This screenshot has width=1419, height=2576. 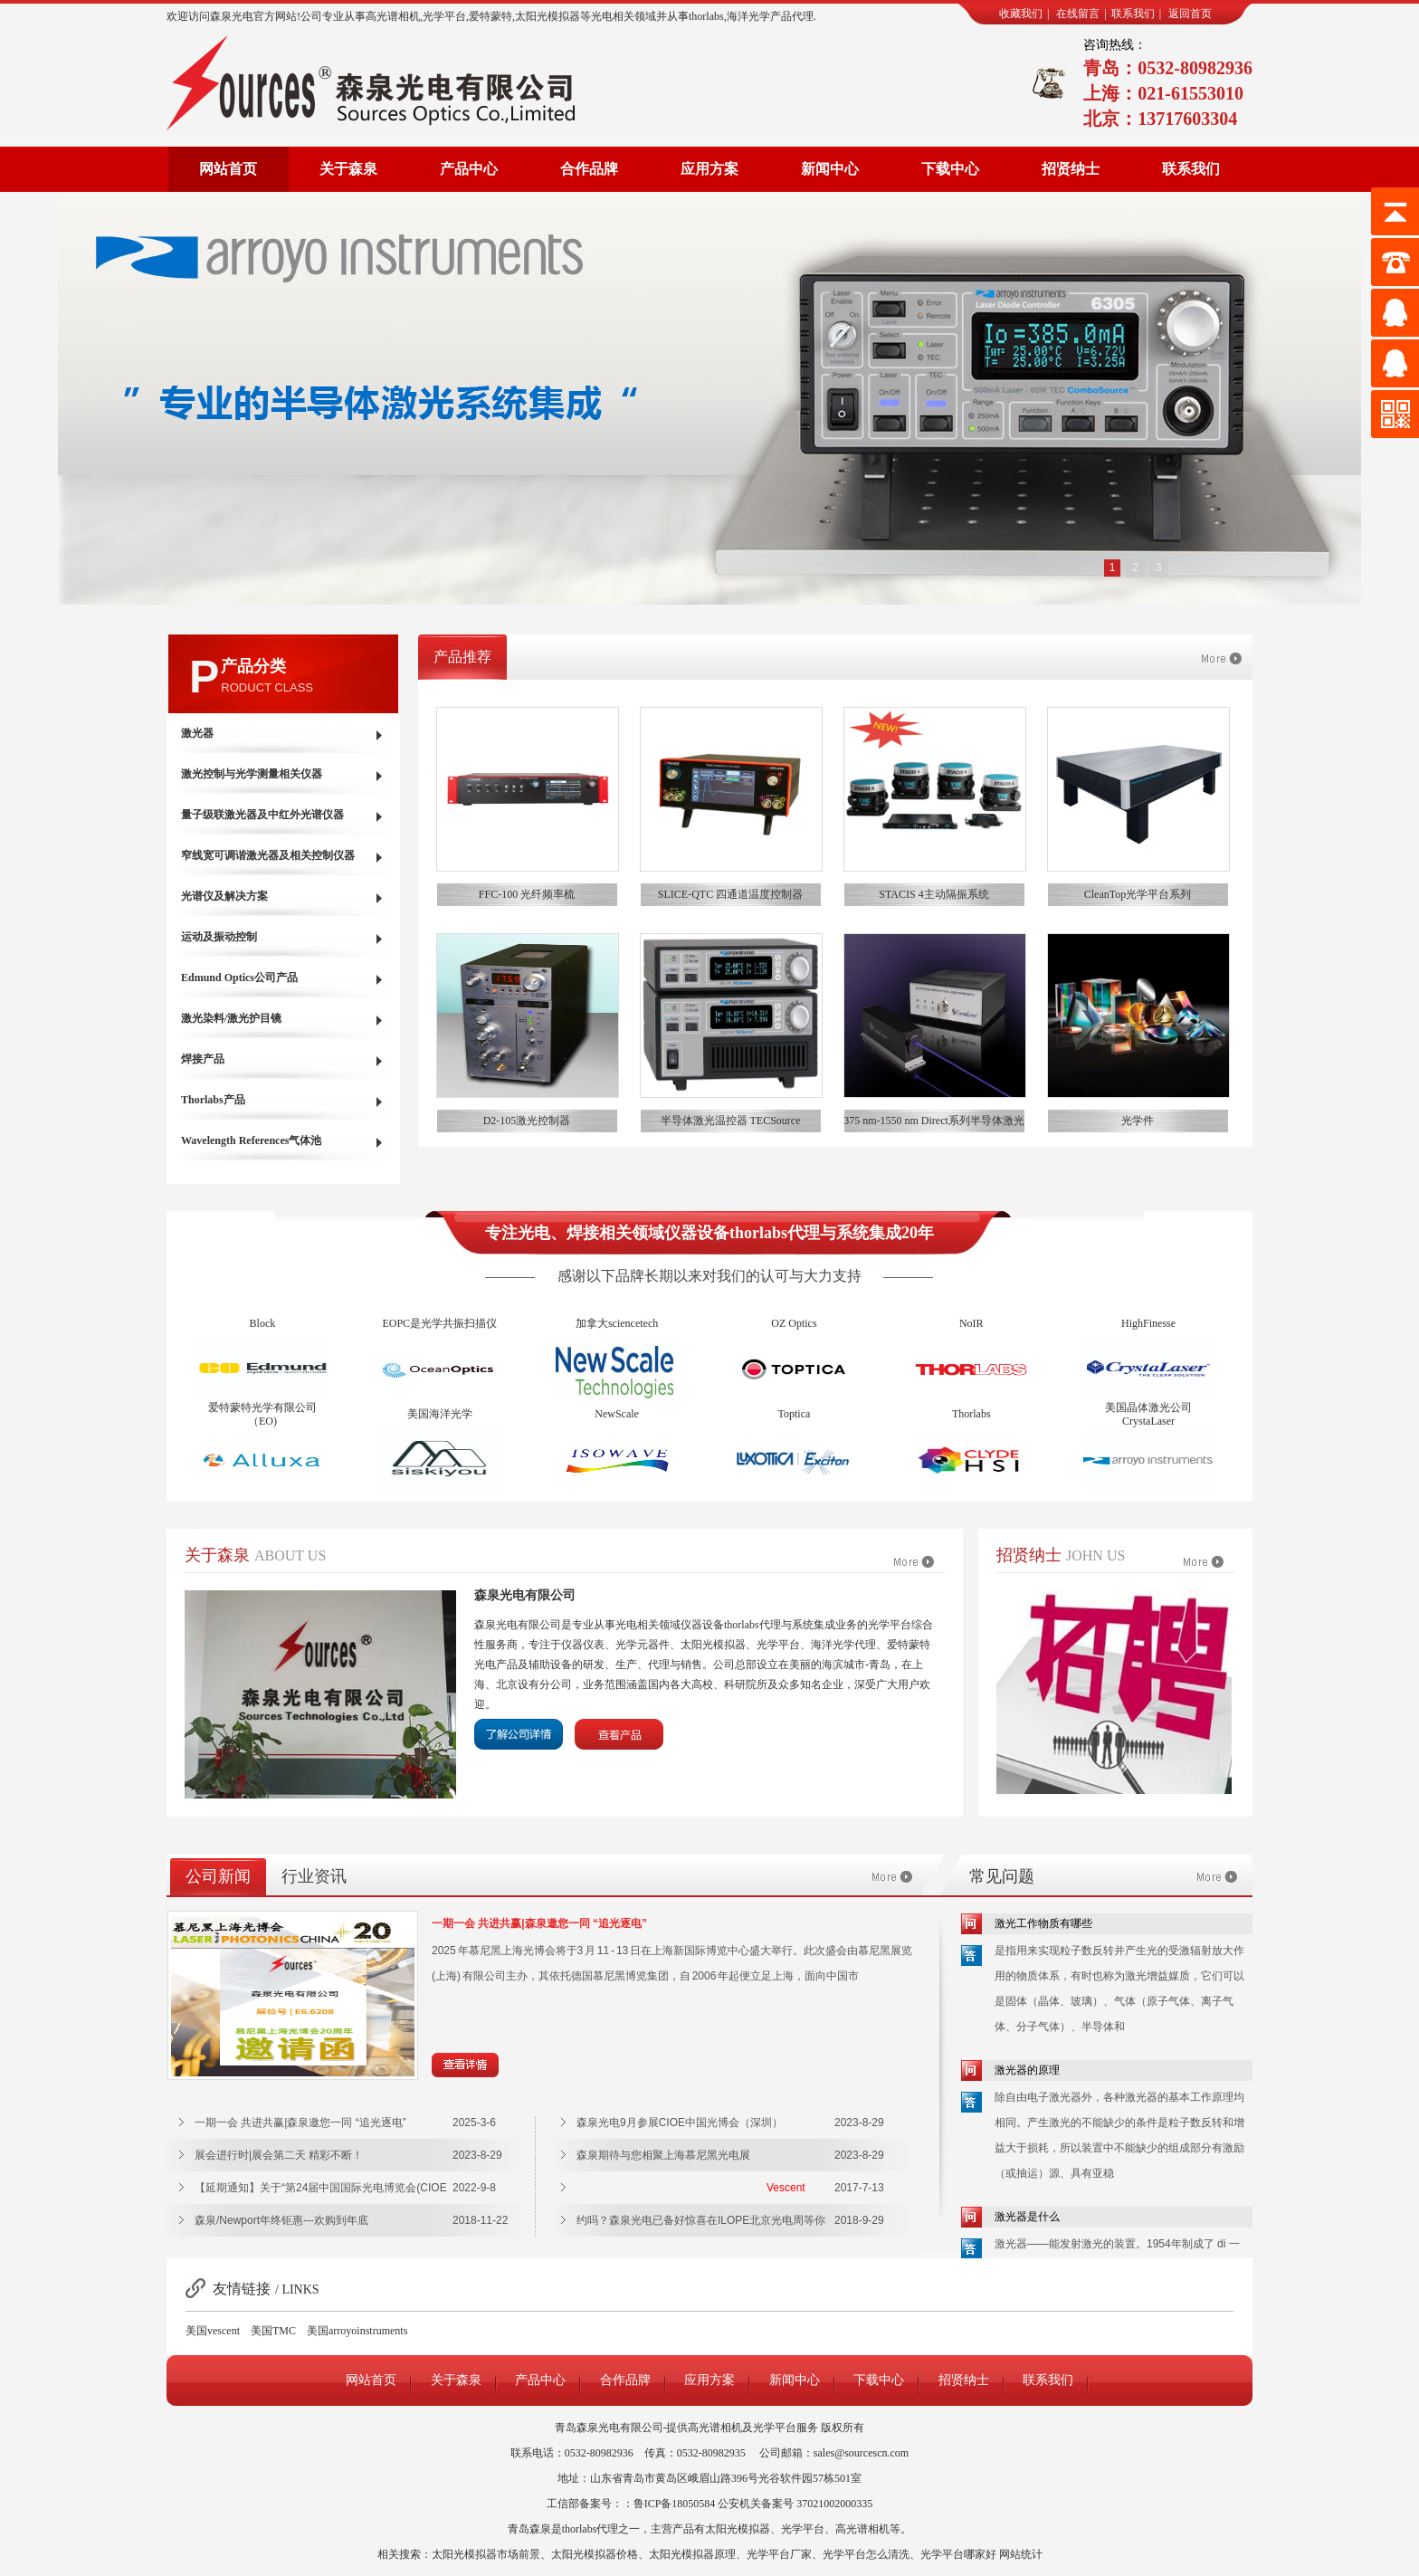 I want to click on SLICE-QTC 四通道温度控制器, so click(x=730, y=894).